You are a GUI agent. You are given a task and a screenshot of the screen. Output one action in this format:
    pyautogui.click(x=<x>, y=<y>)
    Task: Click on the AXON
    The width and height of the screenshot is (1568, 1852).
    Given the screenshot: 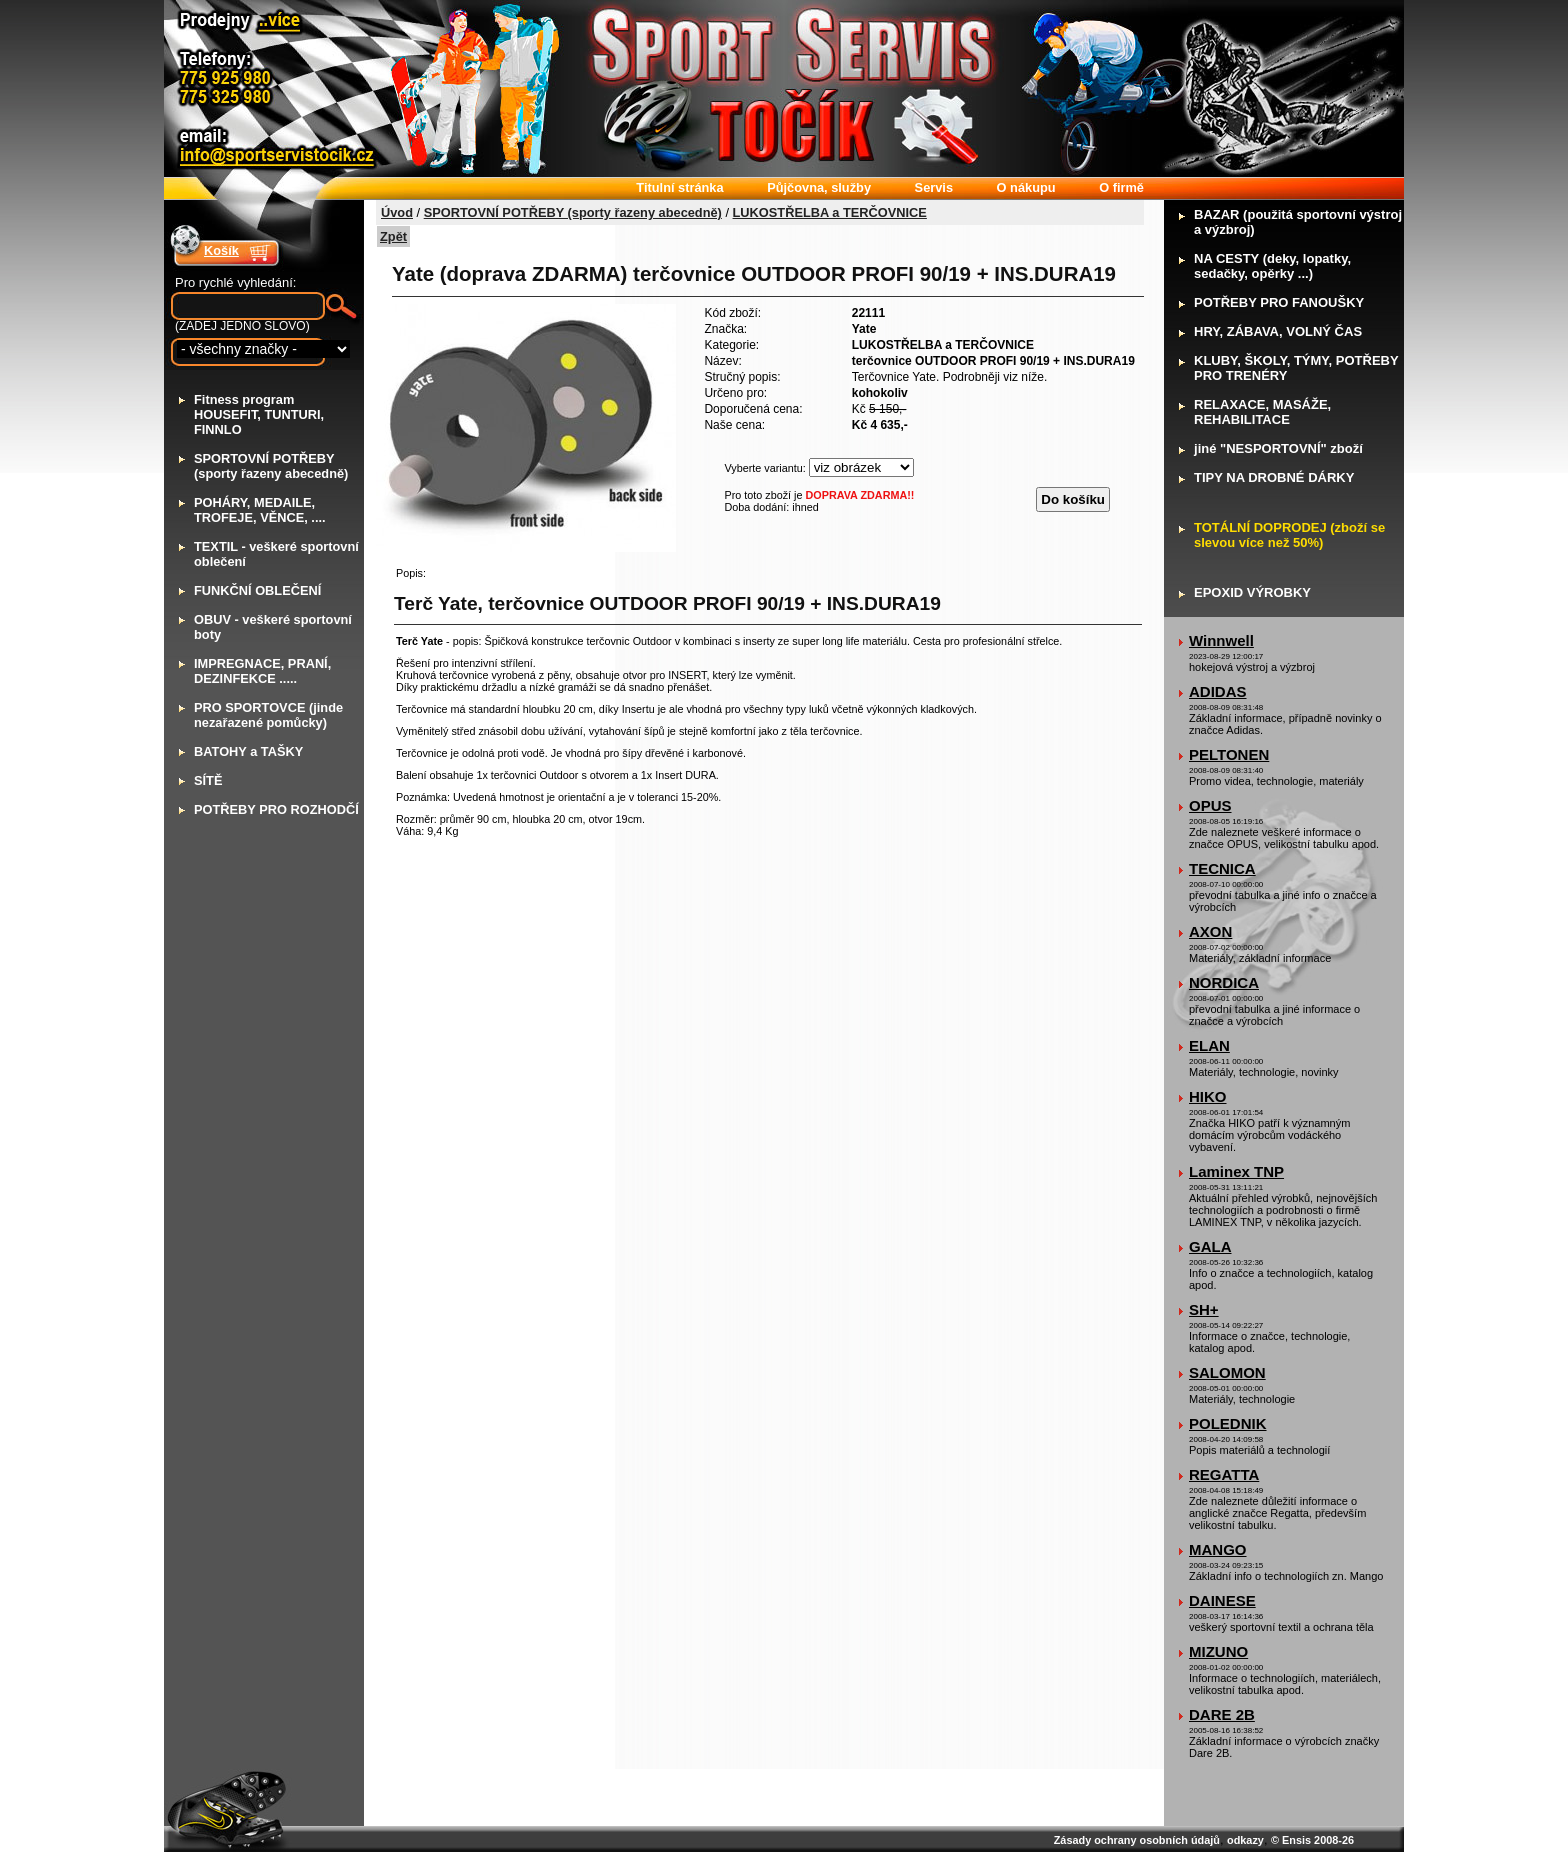 What is the action you would take?
    pyautogui.click(x=1210, y=931)
    